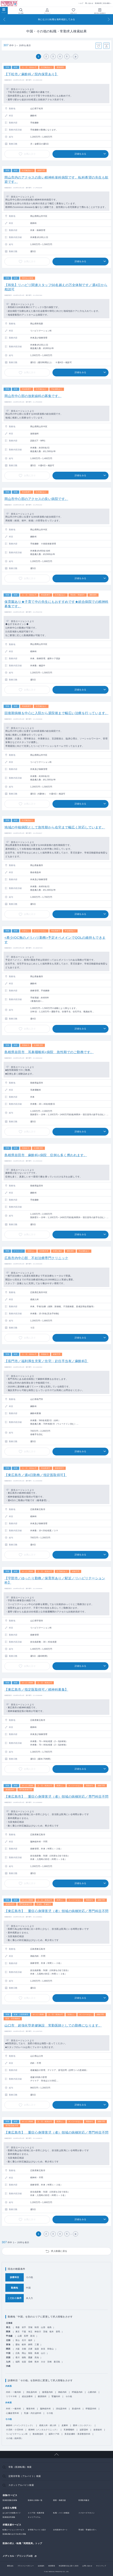 The image size is (113, 2576). Describe the element at coordinates (13, 2408) in the screenshot. I see `外科・一般外科` at that location.